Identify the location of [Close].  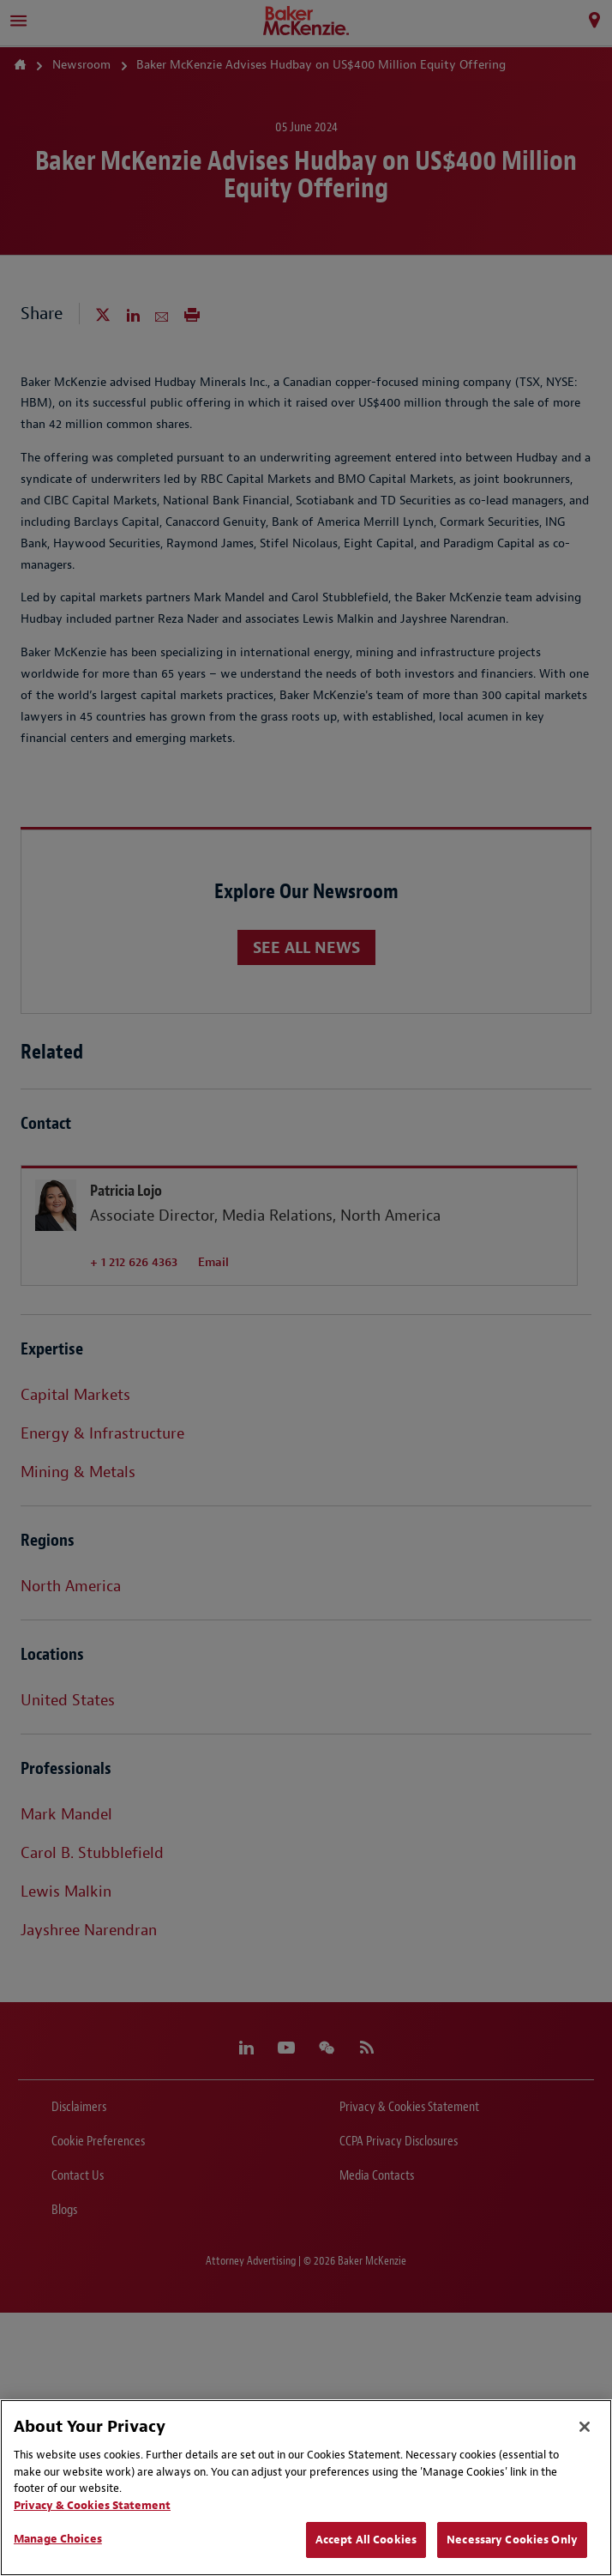
(584, 2427).